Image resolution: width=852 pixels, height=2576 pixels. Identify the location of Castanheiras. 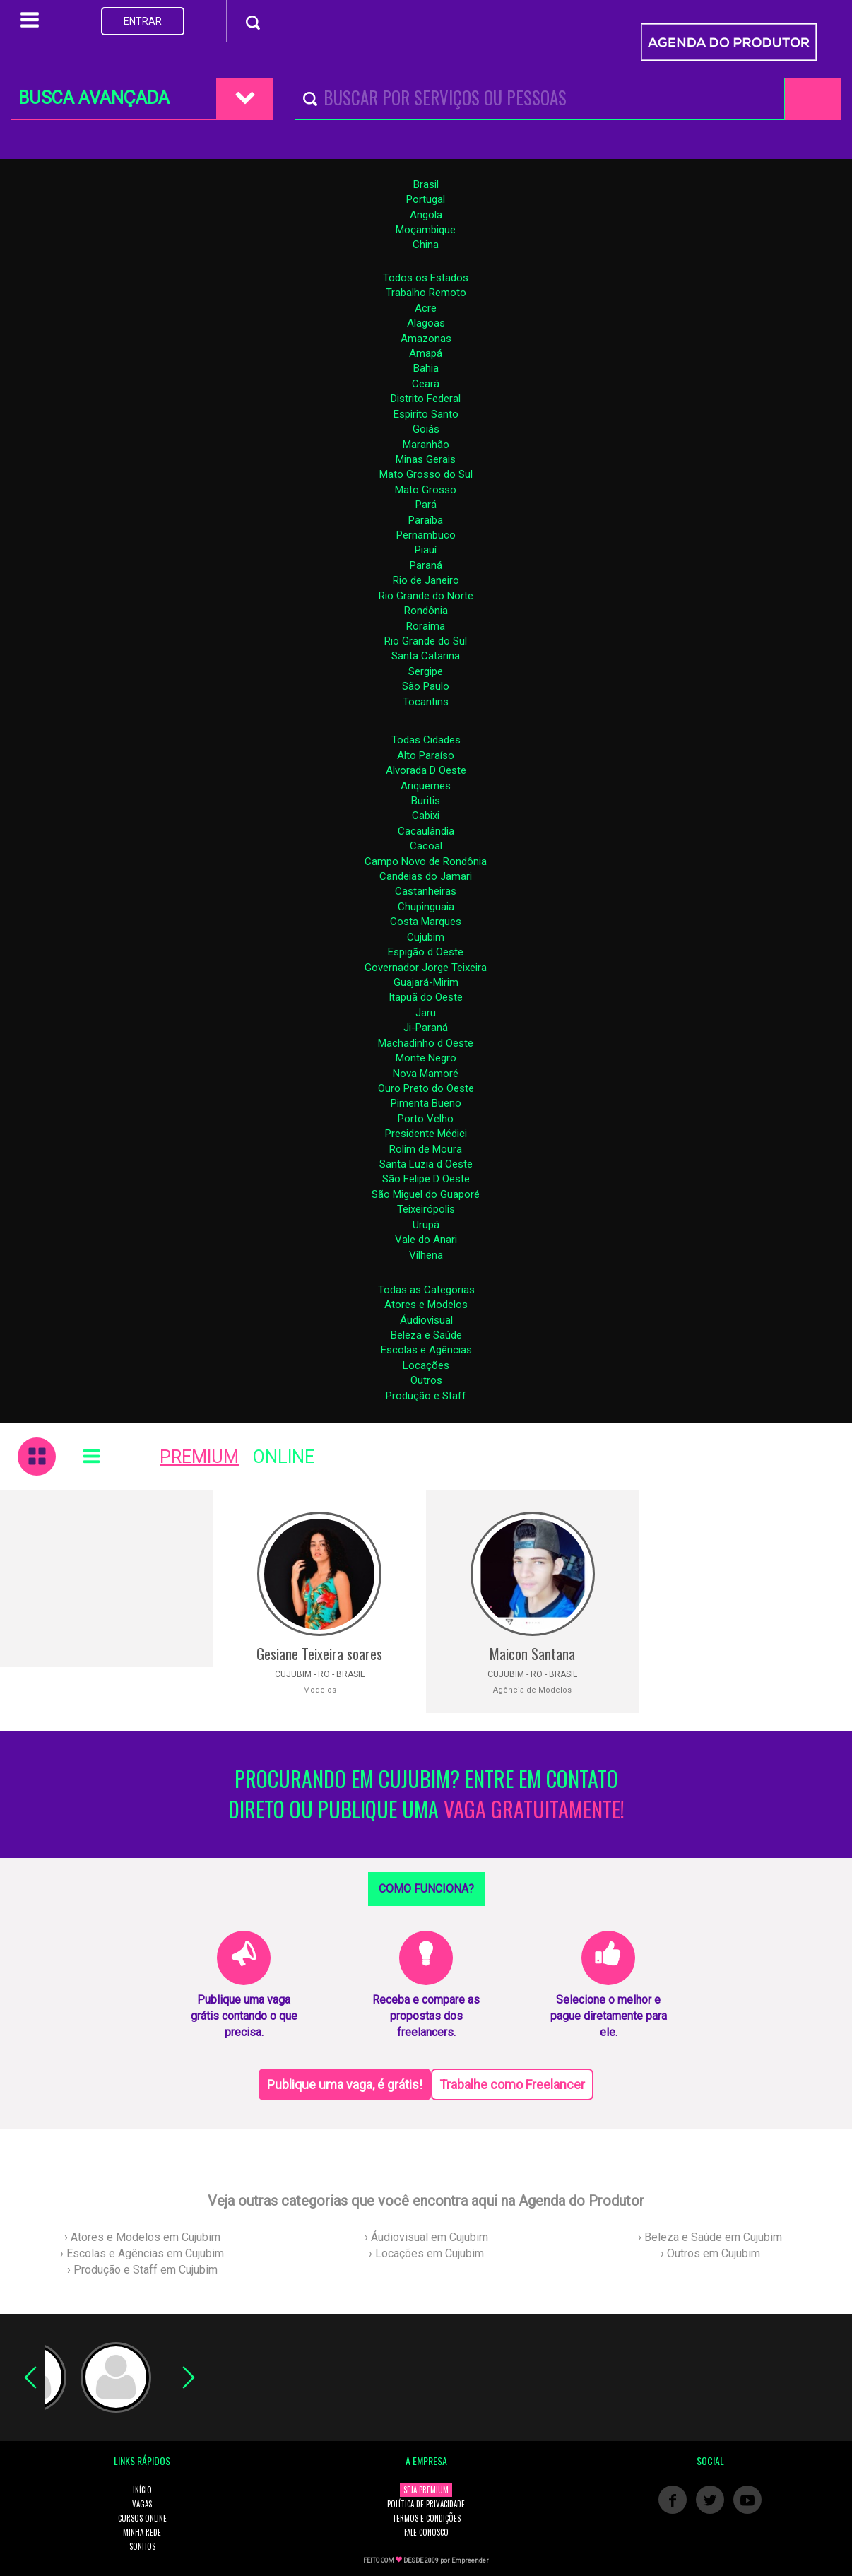
(425, 891).